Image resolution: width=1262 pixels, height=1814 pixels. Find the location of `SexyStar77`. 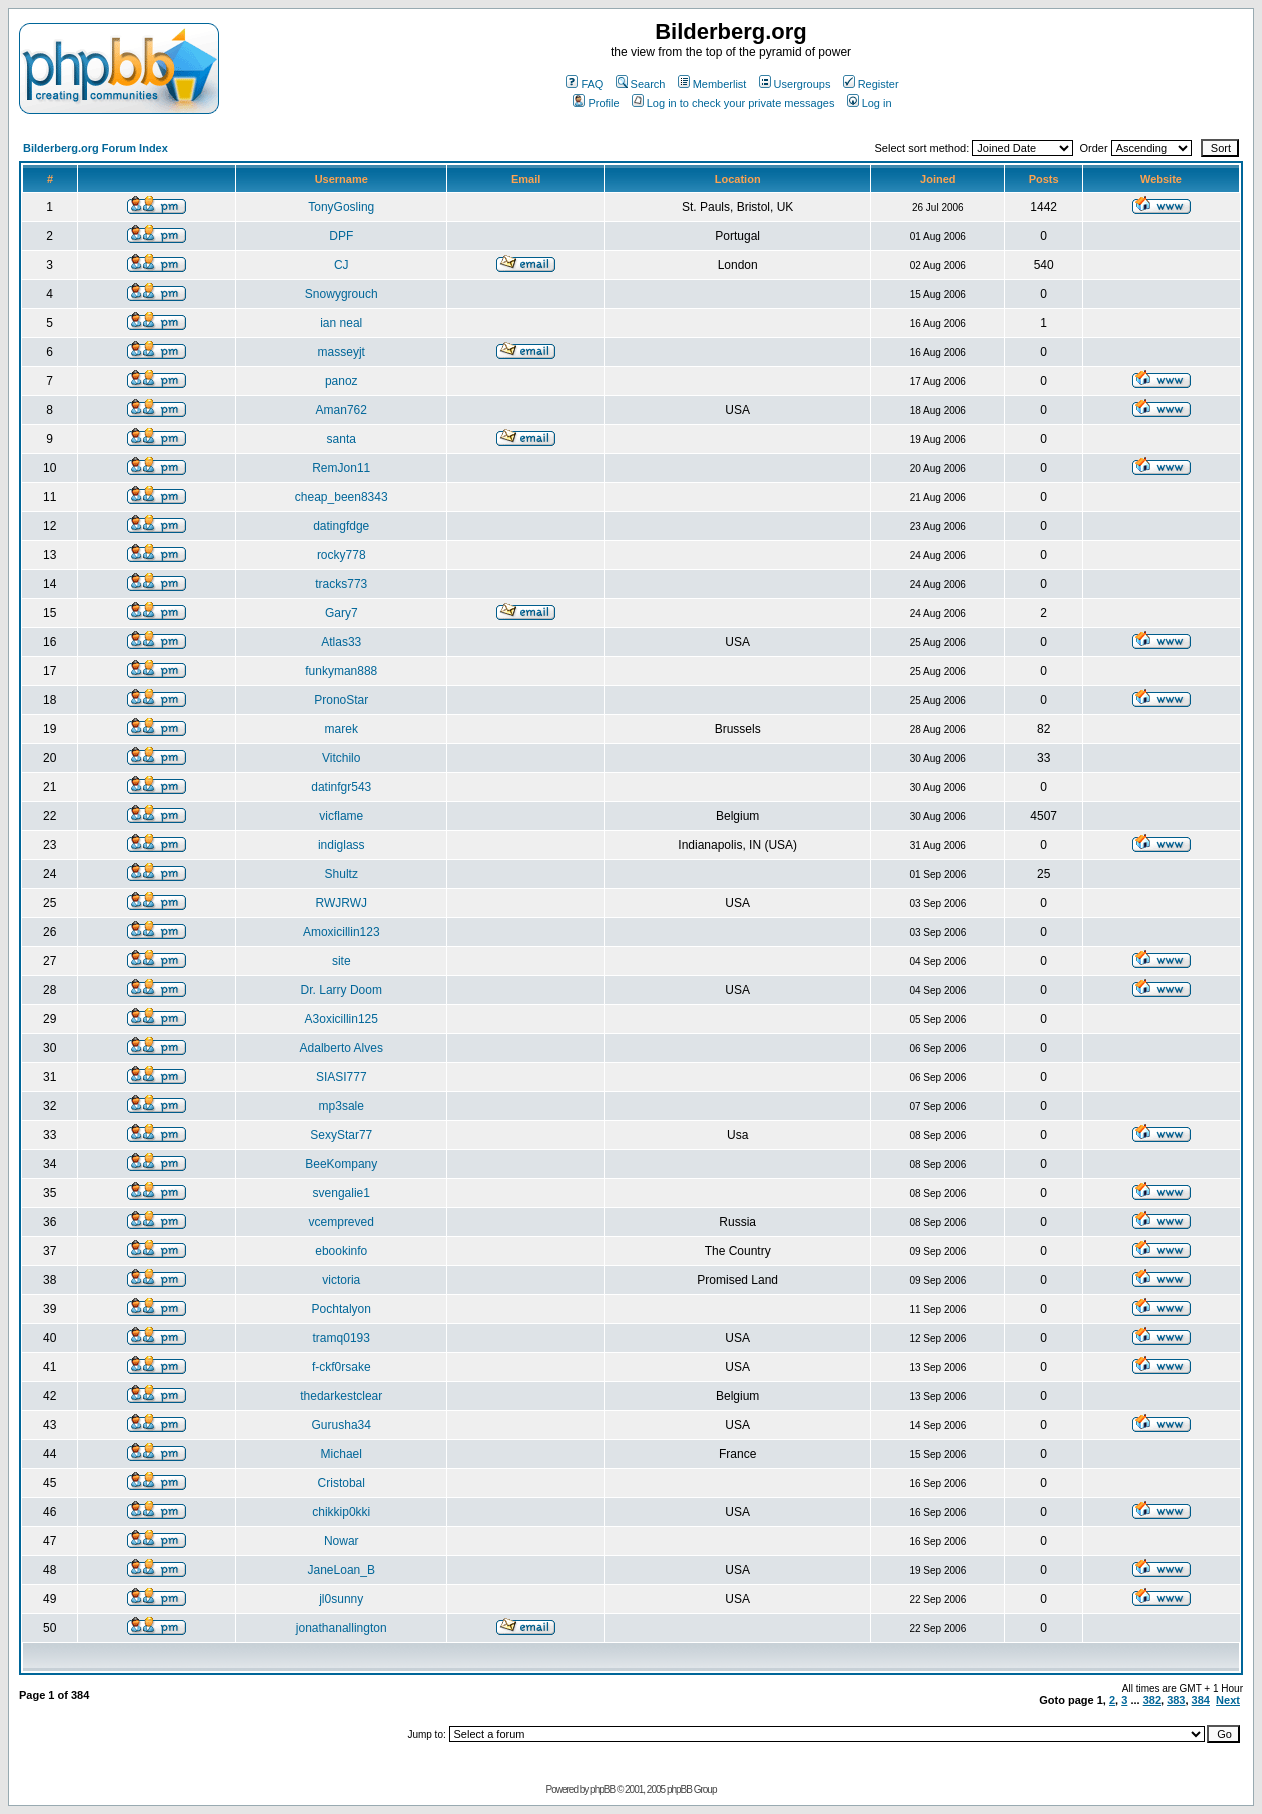

SexyStar77 is located at coordinates (341, 1135).